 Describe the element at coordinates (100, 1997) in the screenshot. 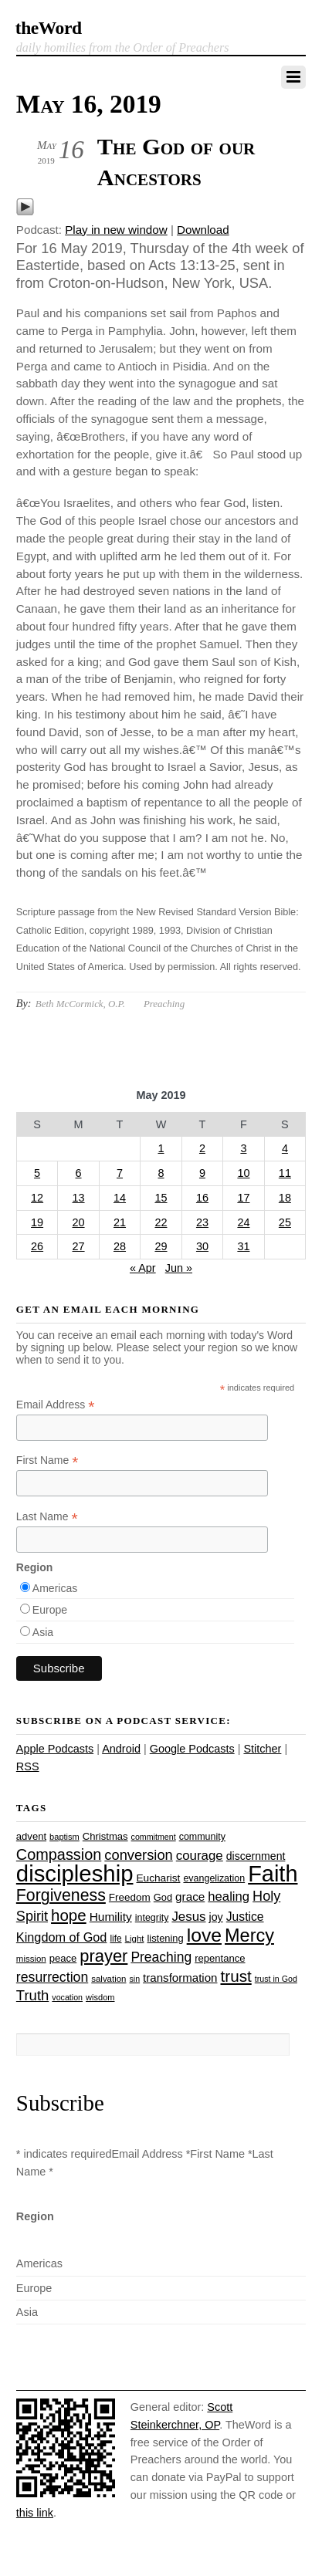

I see `wisdom [wisdom (22 items)]` at that location.